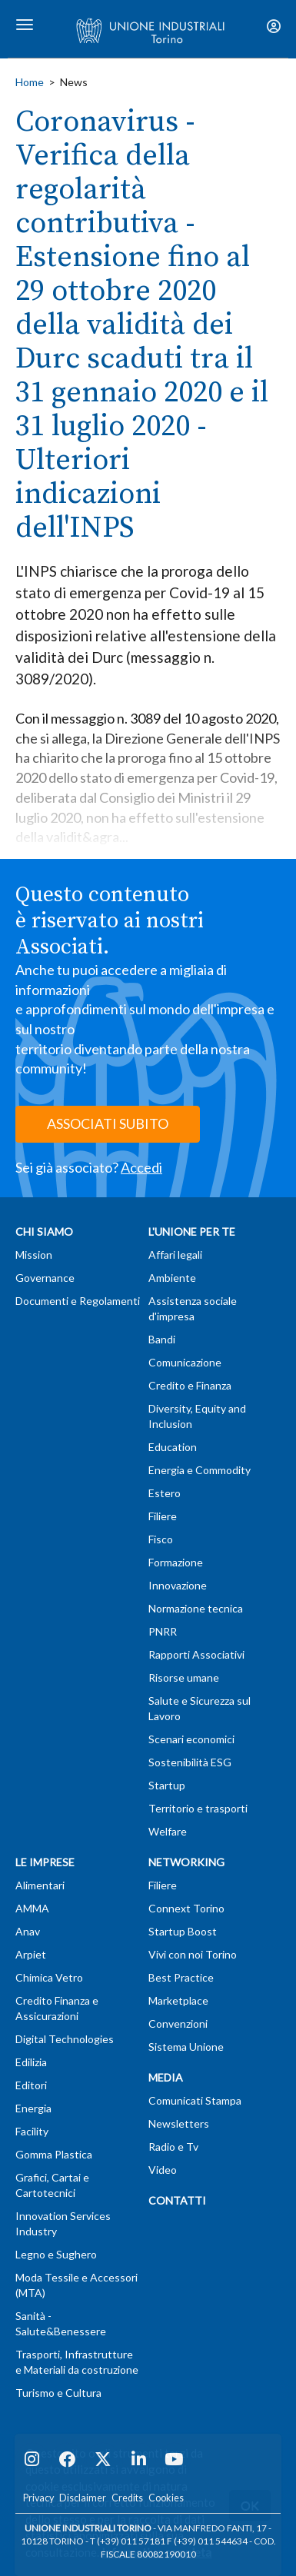 The width and height of the screenshot is (296, 2576). Describe the element at coordinates (184, 1362) in the screenshot. I see `Comunicazione` at that location.